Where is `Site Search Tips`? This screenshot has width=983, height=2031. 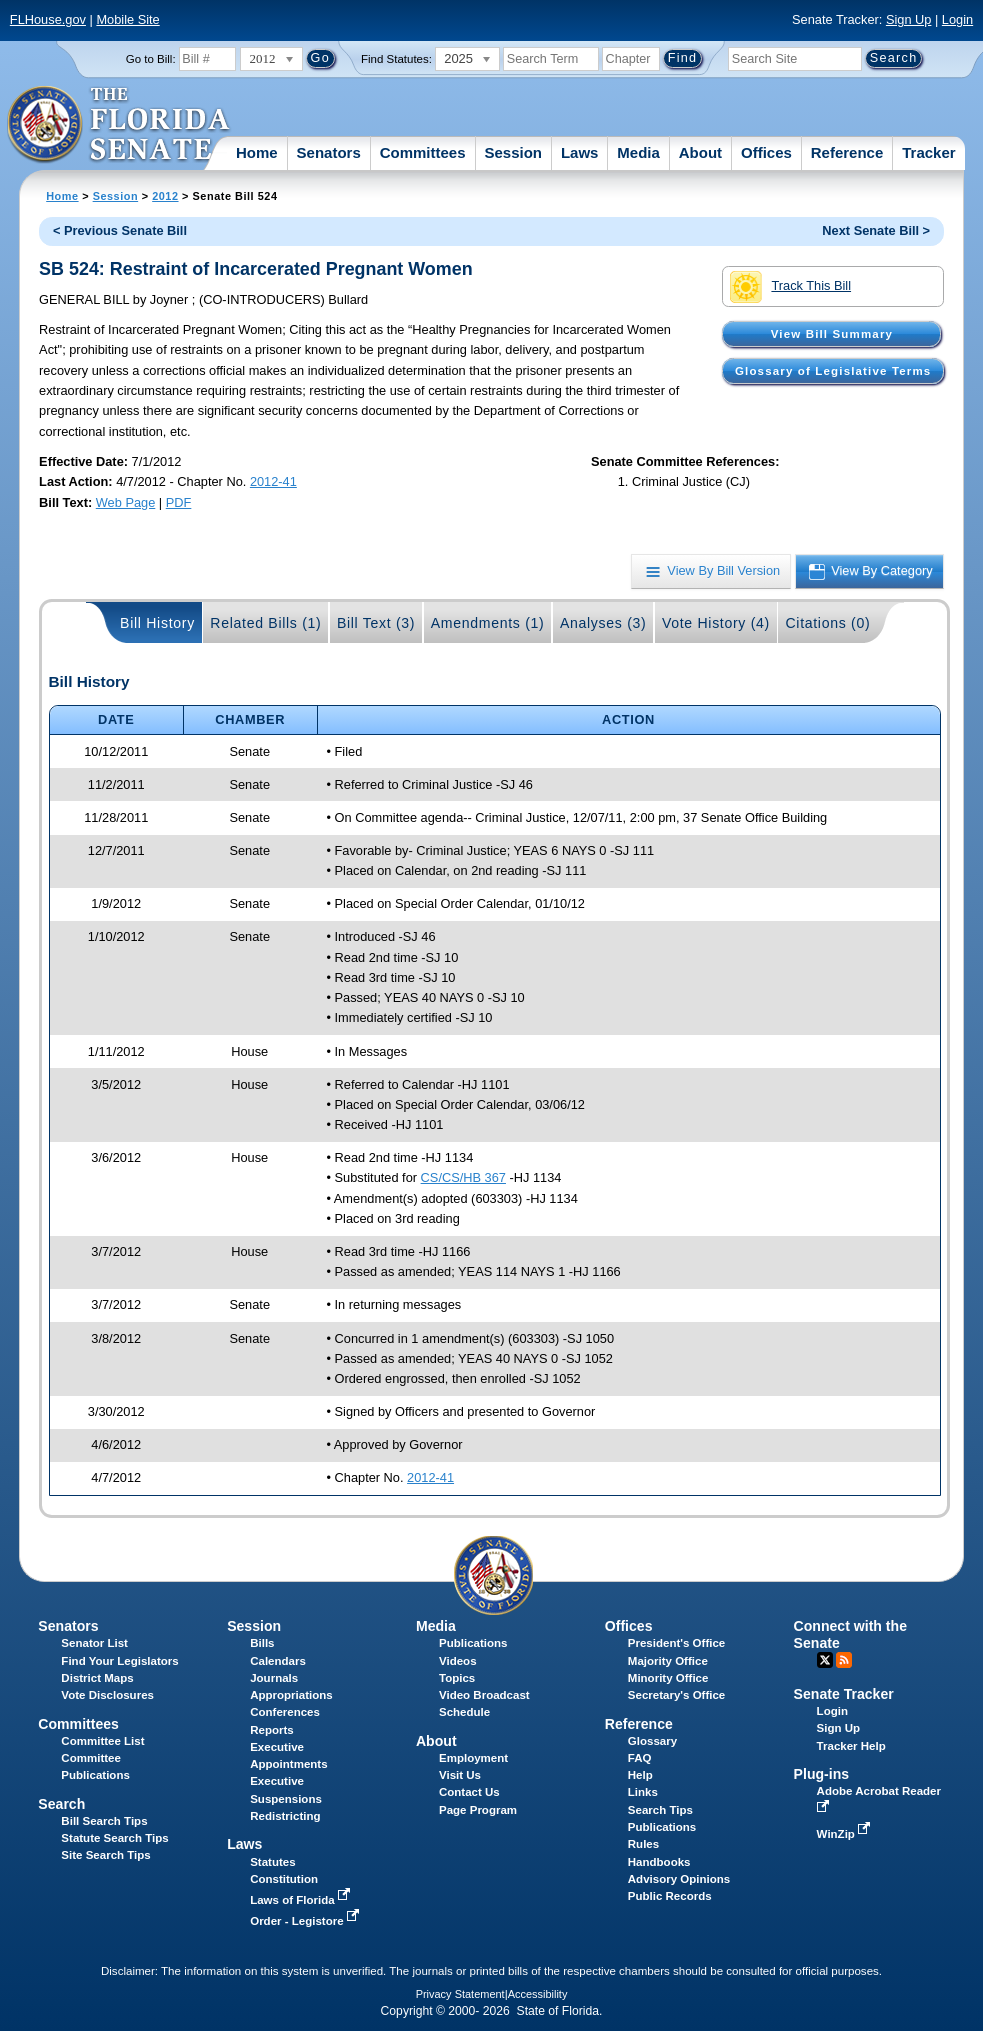 Site Search Tips is located at coordinates (105, 1855).